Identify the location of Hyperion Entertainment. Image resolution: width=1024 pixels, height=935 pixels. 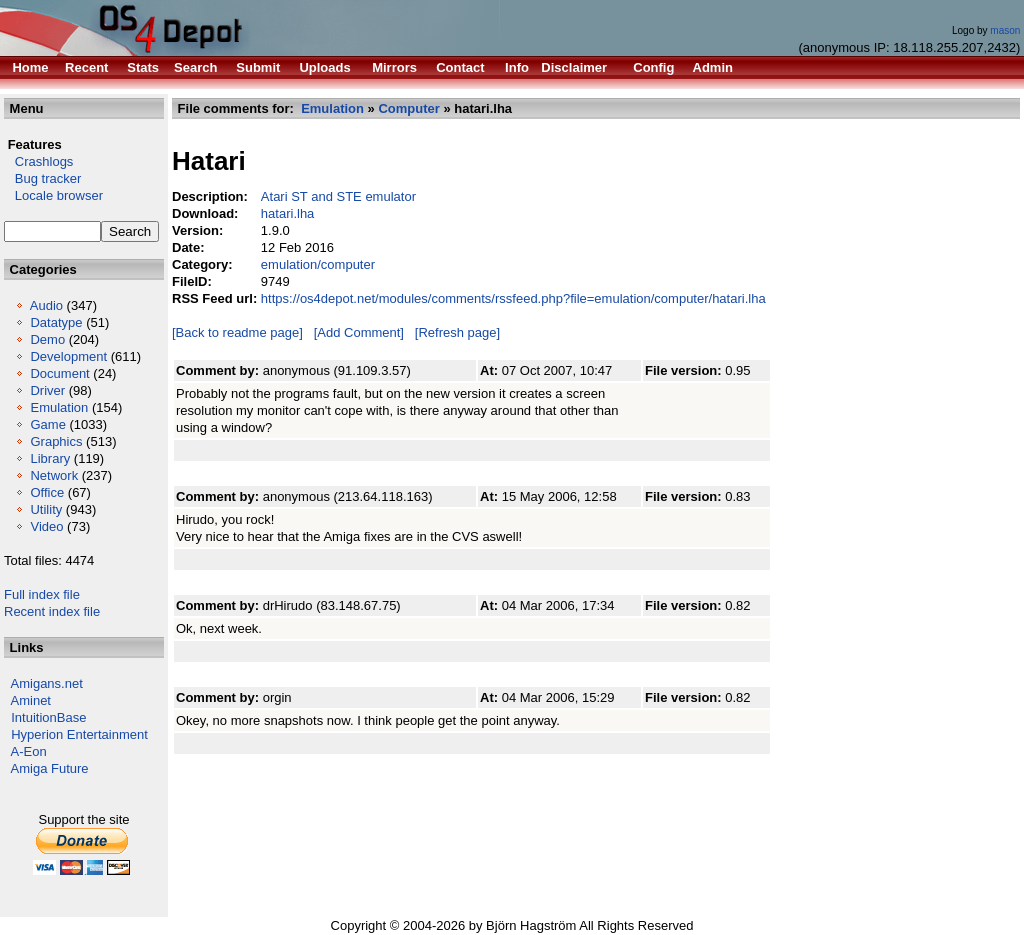
(79, 734).